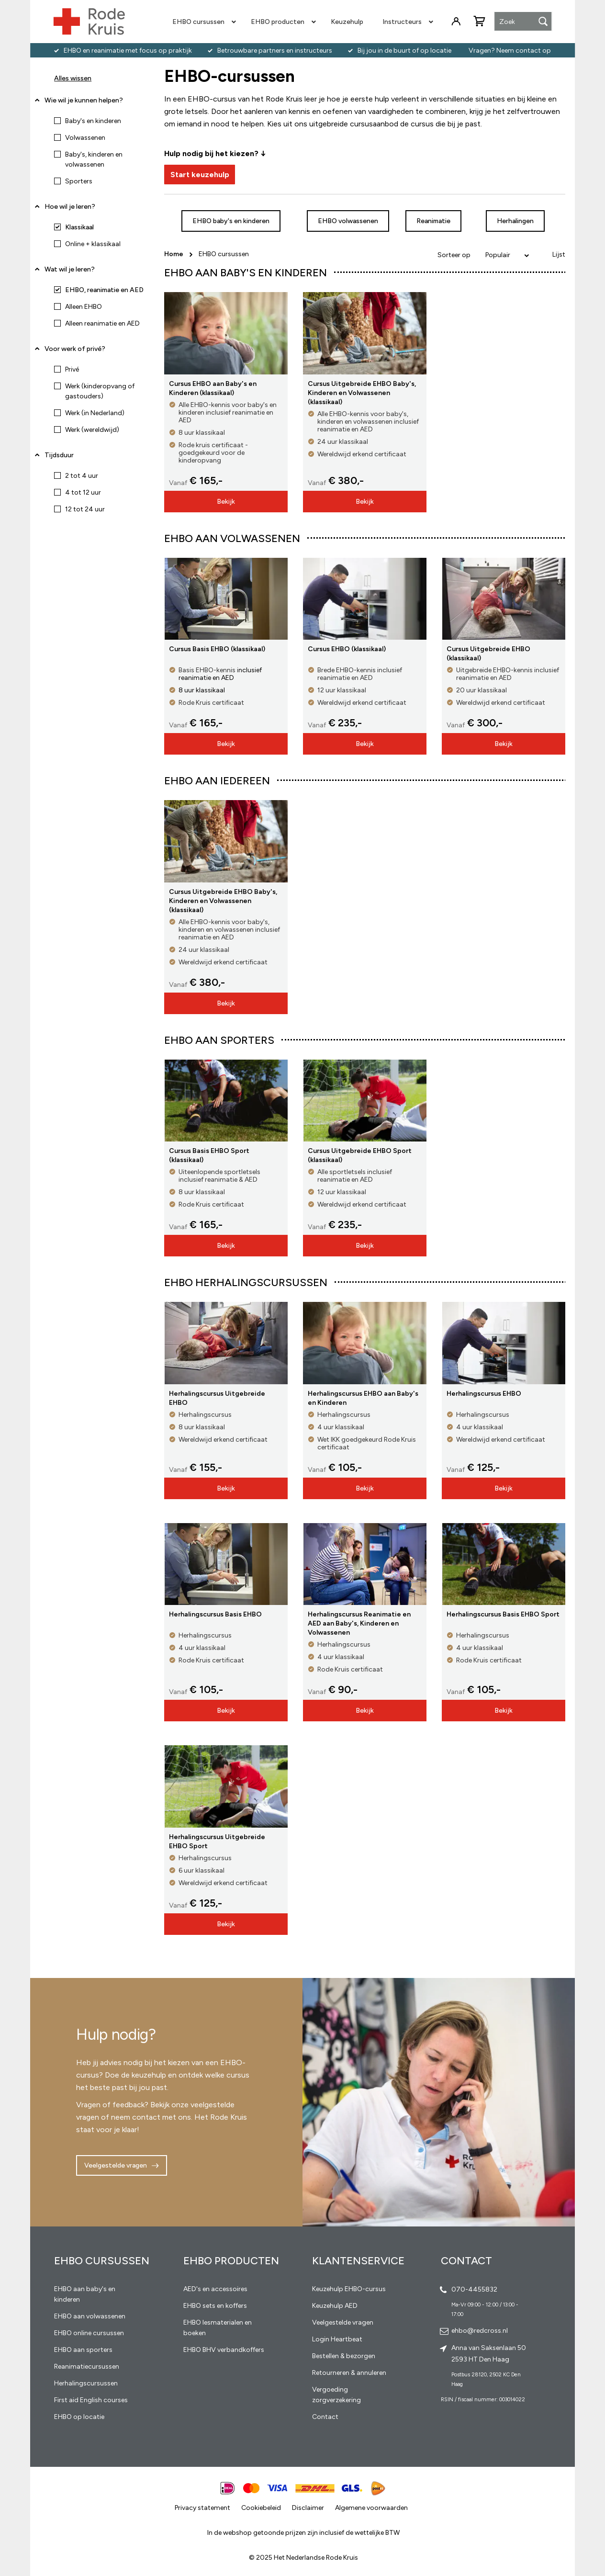 The image size is (605, 2576). I want to click on Wat wil je leren? [tab], so click(70, 269).